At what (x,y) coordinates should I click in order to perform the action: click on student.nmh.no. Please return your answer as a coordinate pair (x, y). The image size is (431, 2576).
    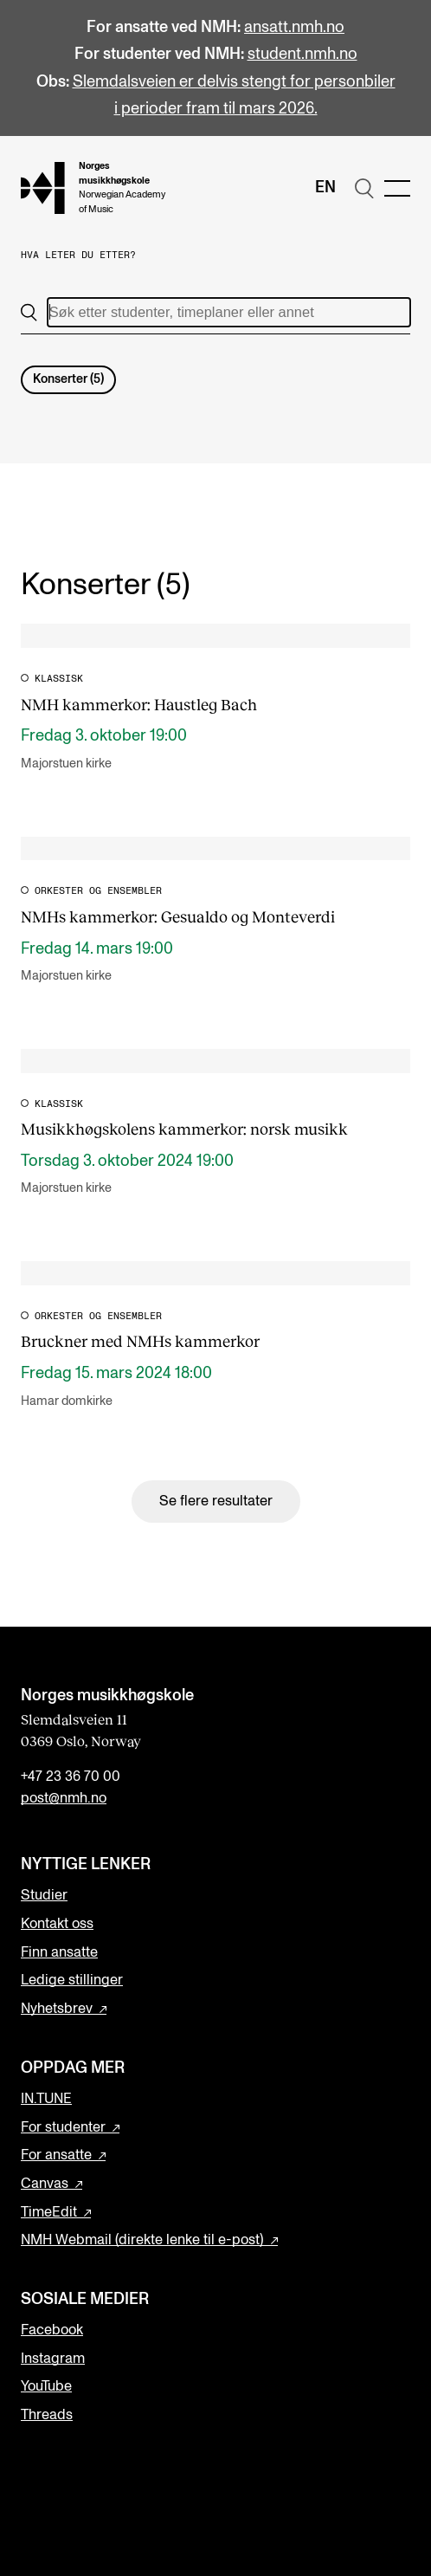
    Looking at the image, I should click on (302, 54).